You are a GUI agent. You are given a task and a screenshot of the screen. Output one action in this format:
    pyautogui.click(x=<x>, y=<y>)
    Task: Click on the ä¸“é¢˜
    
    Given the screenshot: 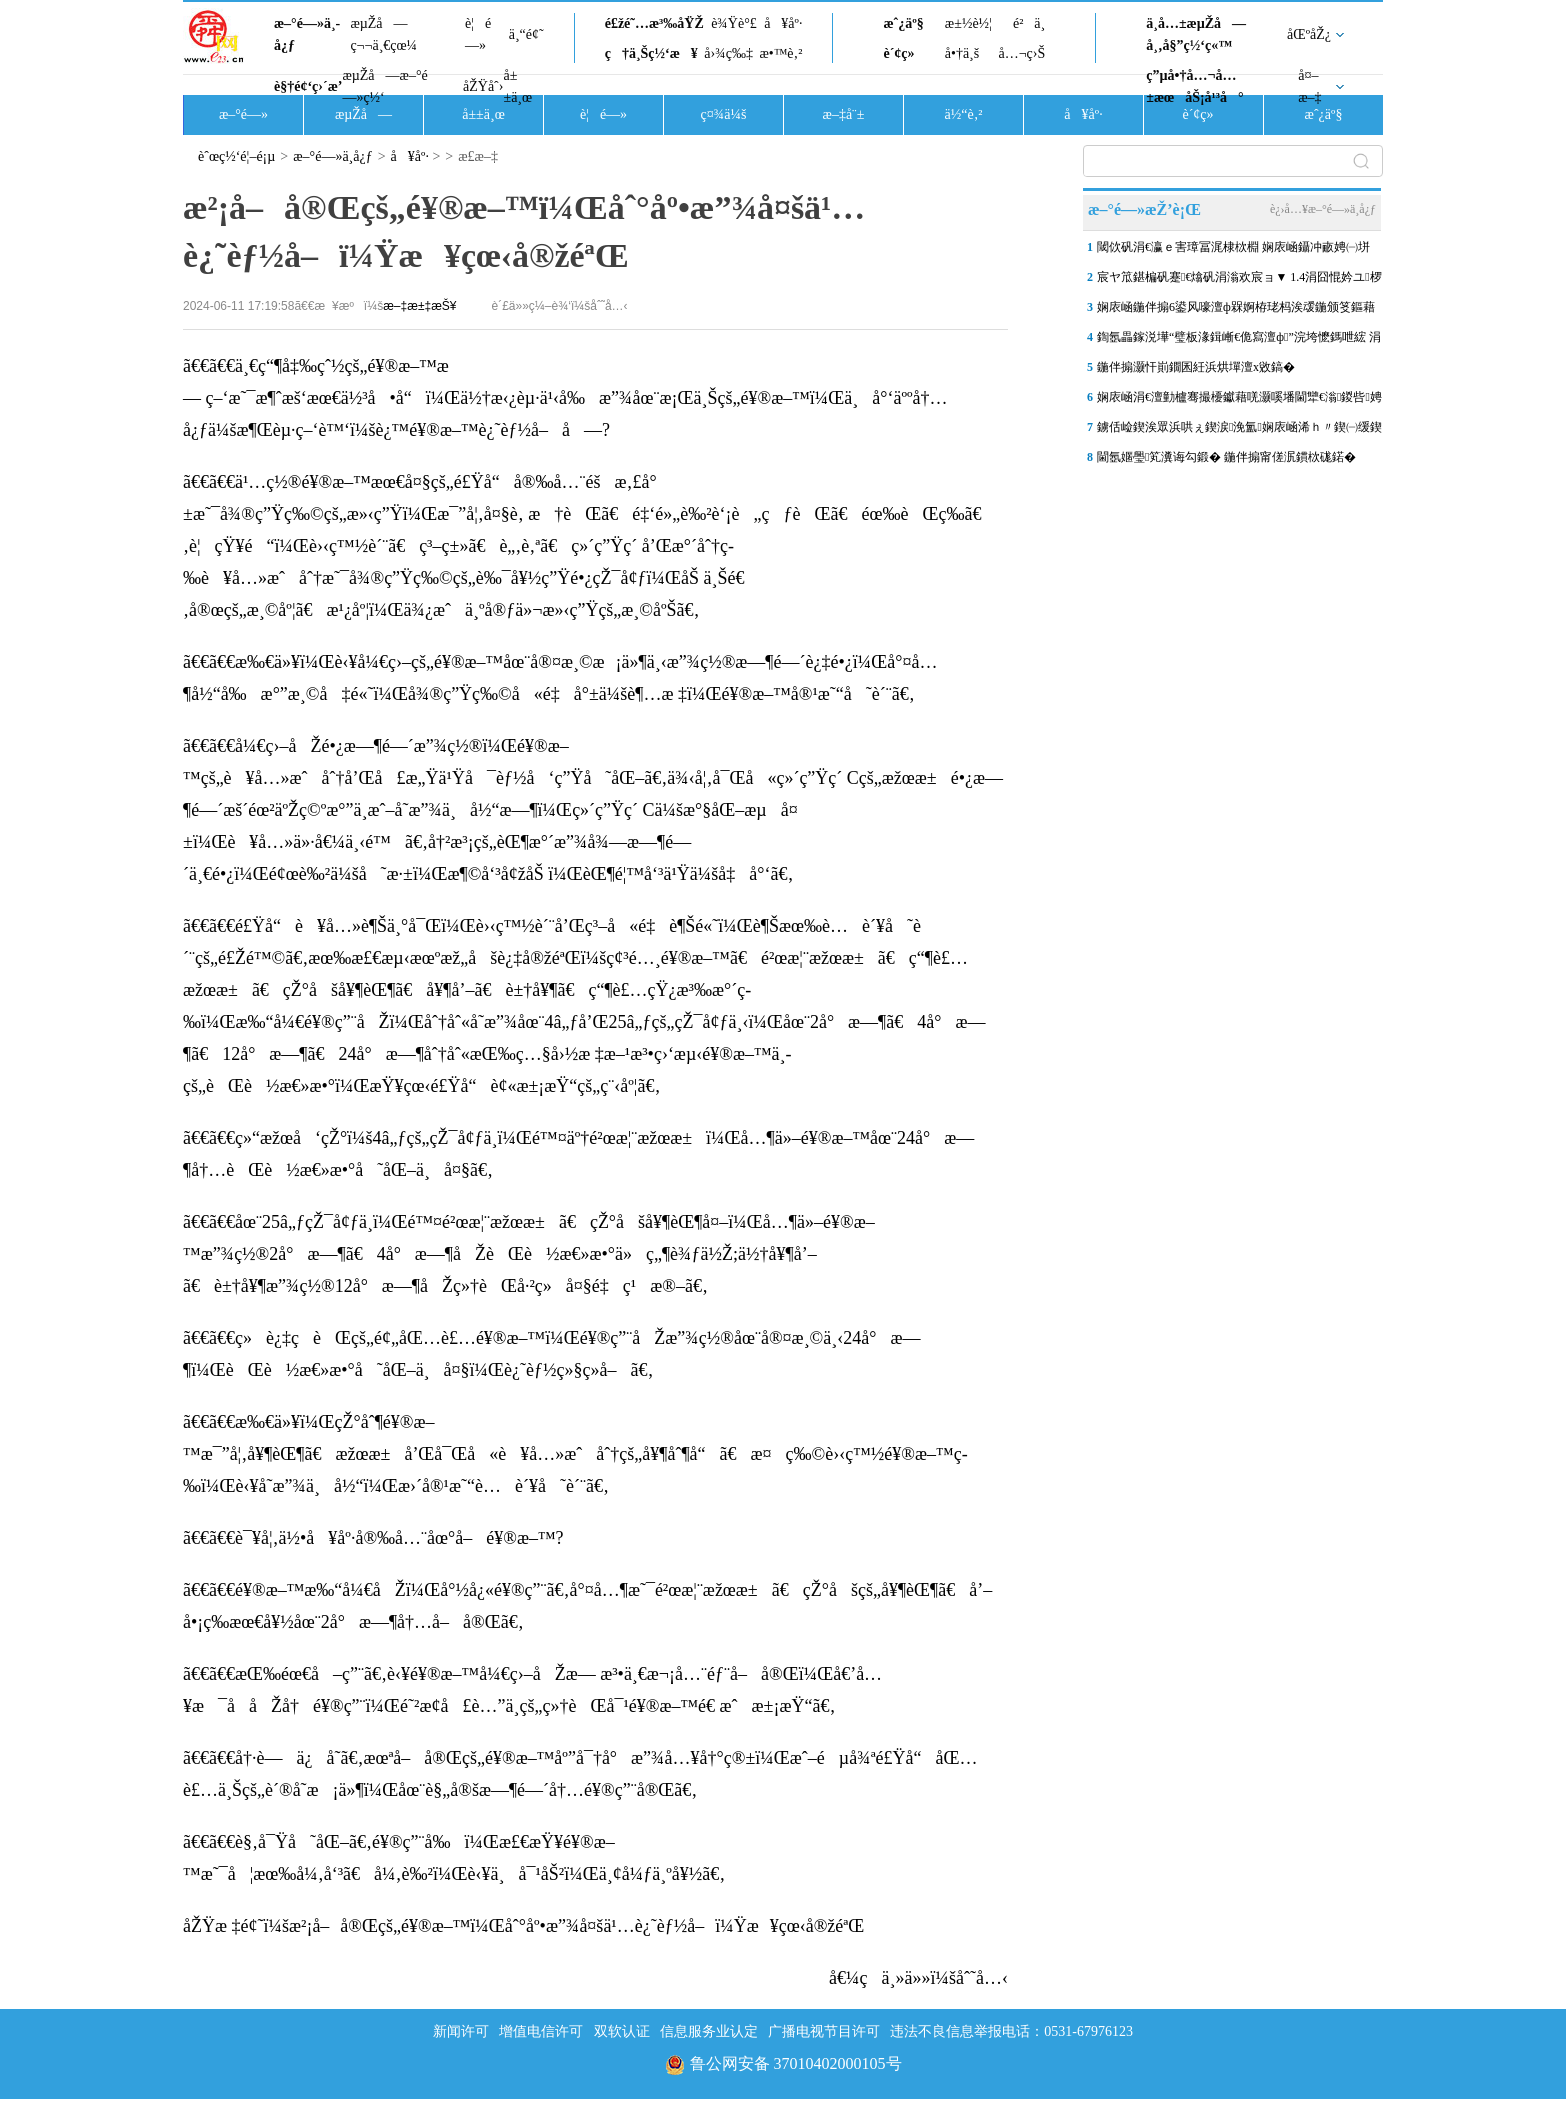 What is the action you would take?
    pyautogui.click(x=526, y=34)
    